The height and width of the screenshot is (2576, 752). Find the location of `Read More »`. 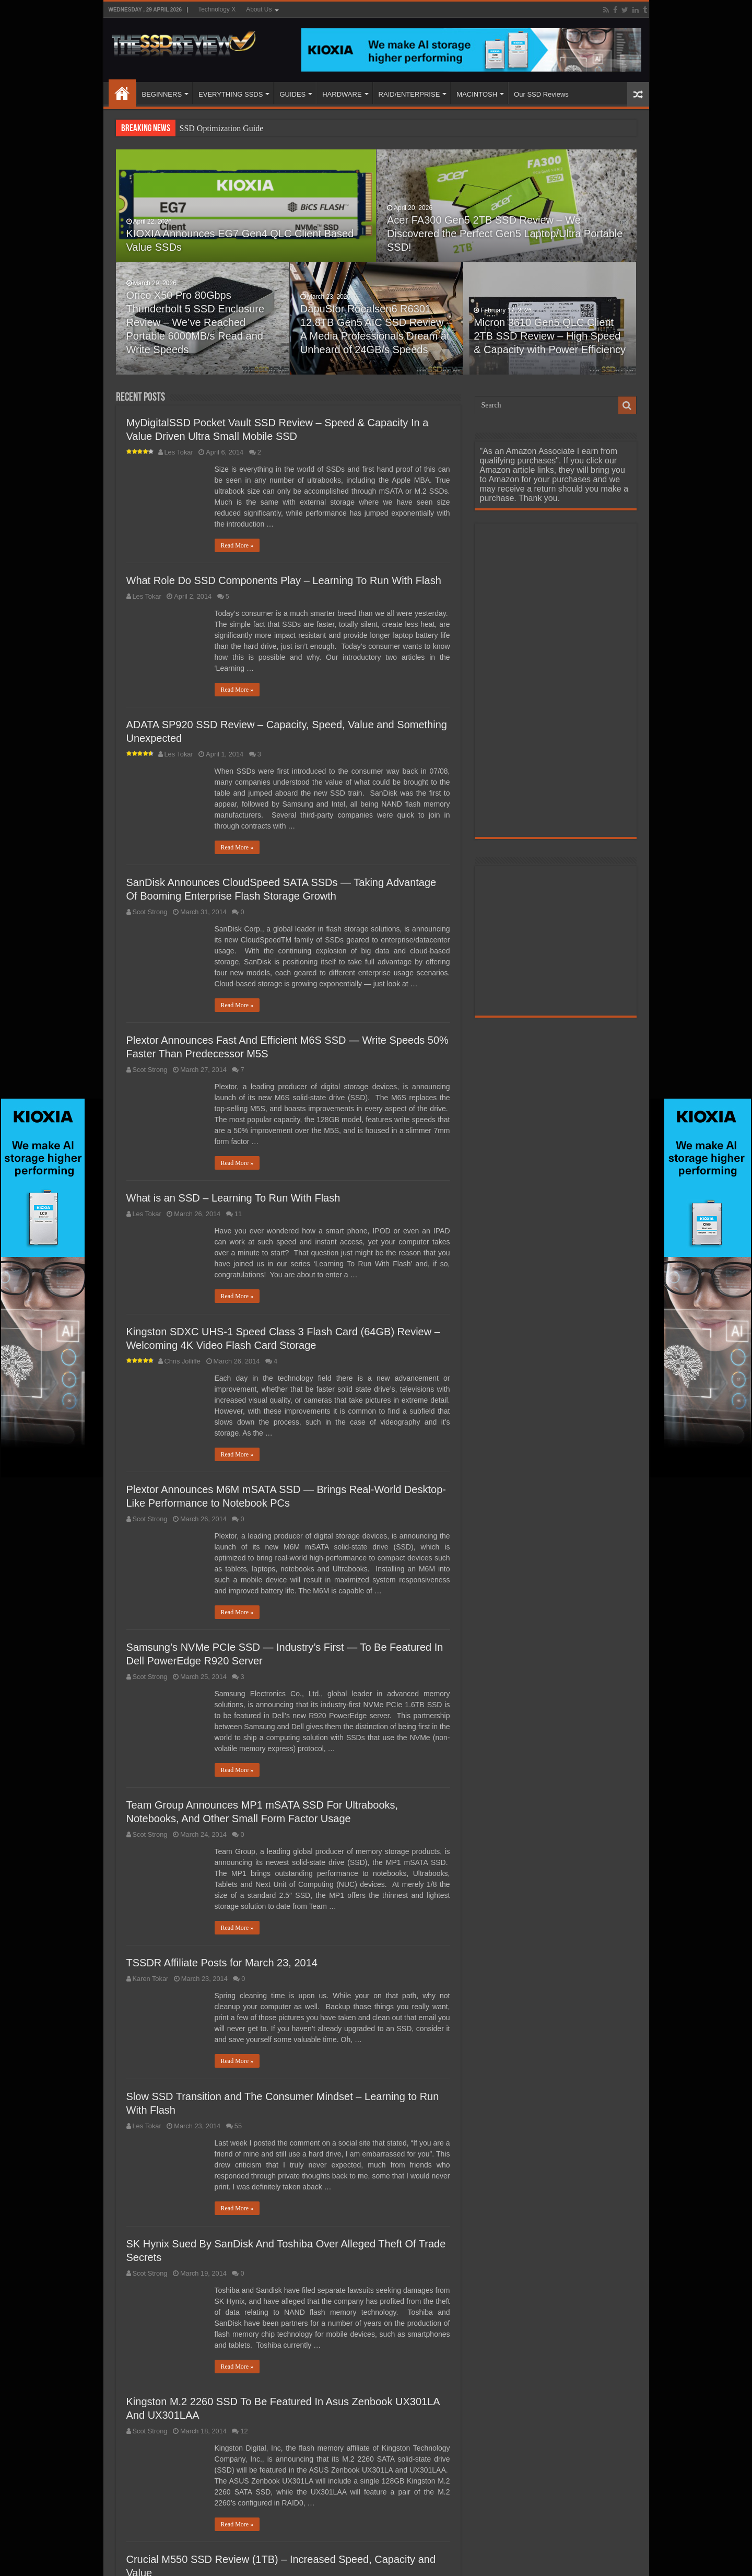

Read More » is located at coordinates (237, 545).